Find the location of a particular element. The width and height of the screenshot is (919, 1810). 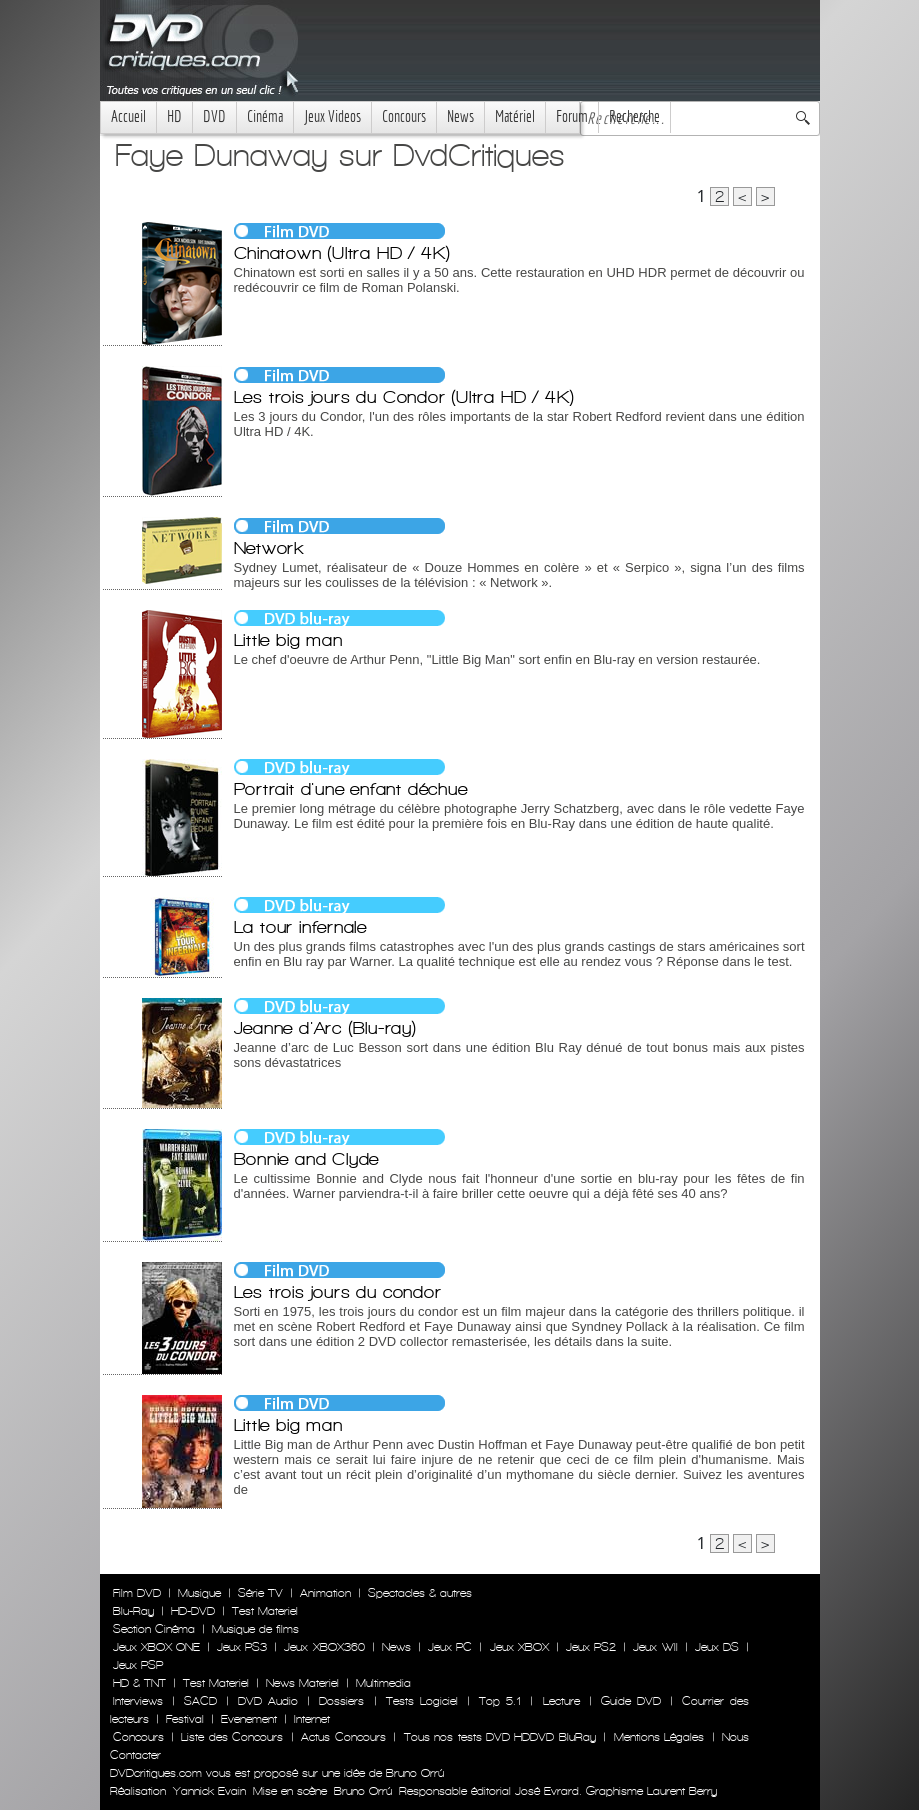

Jeux DS is located at coordinates (717, 1647).